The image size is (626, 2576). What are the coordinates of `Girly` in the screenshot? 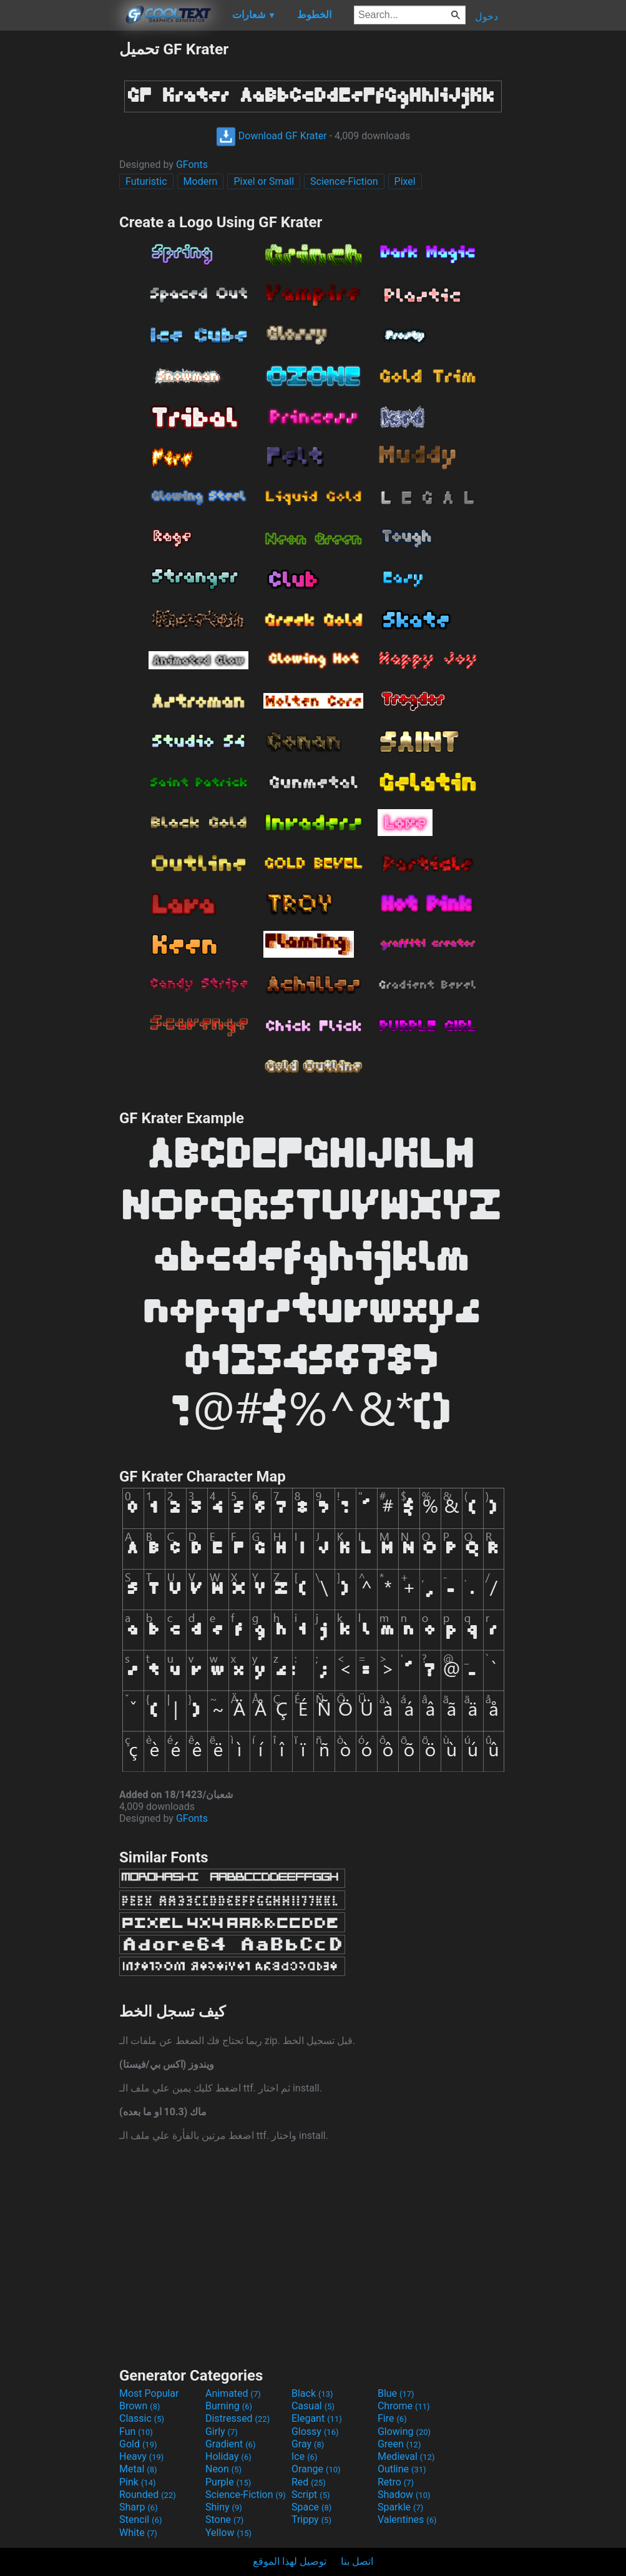 It's located at (221, 2431).